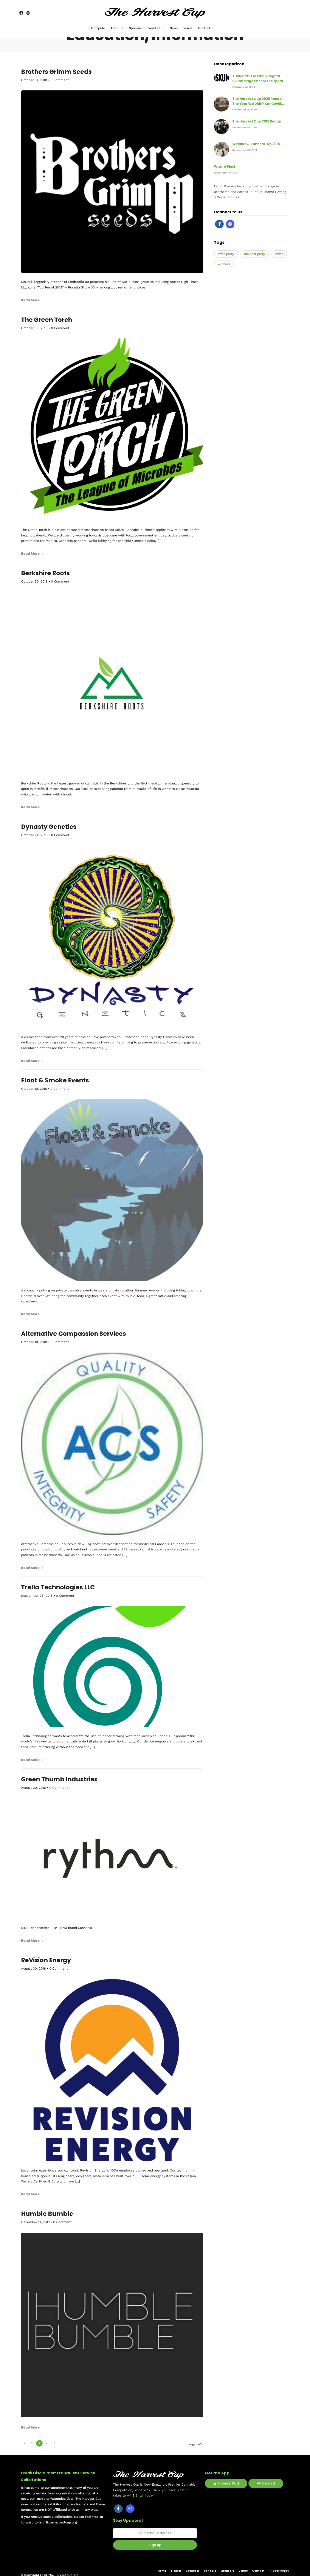 Image resolution: width=310 pixels, height=2576 pixels. Describe the element at coordinates (224, 276) in the screenshot. I see `winners` at that location.